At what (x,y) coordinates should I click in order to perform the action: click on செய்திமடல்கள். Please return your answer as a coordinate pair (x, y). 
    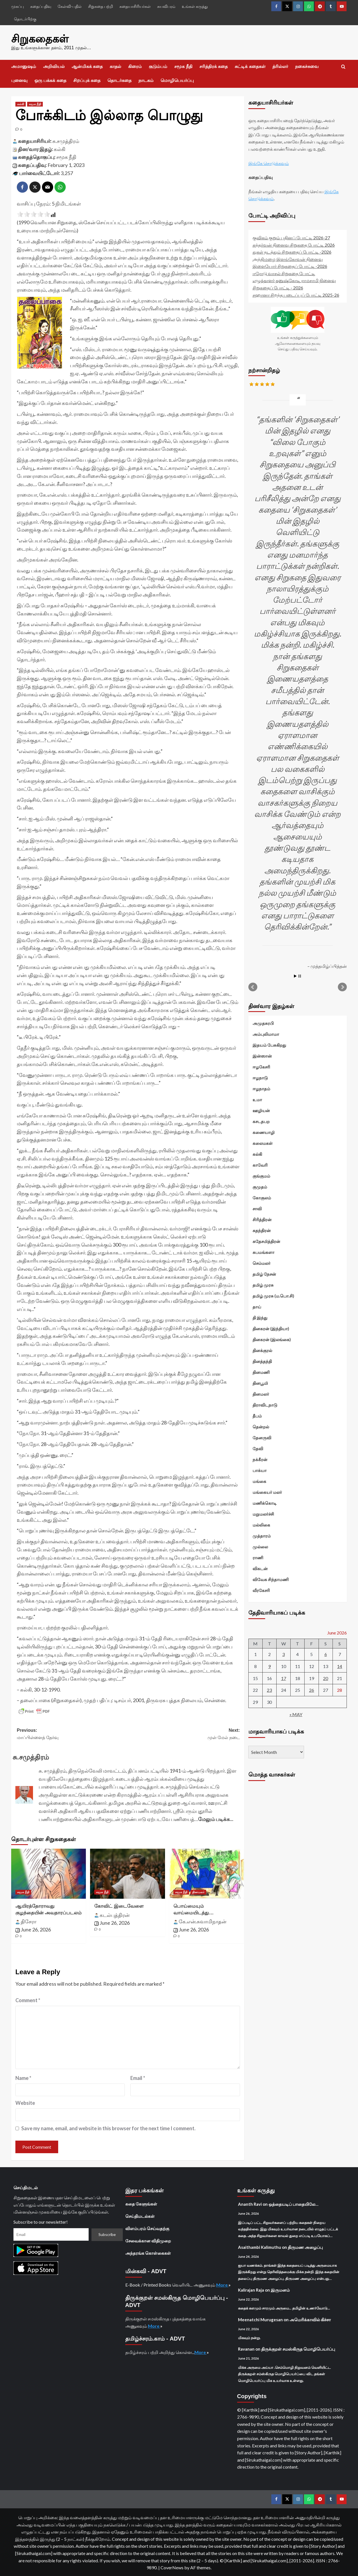
    Looking at the image, I should click on (140, 2215).